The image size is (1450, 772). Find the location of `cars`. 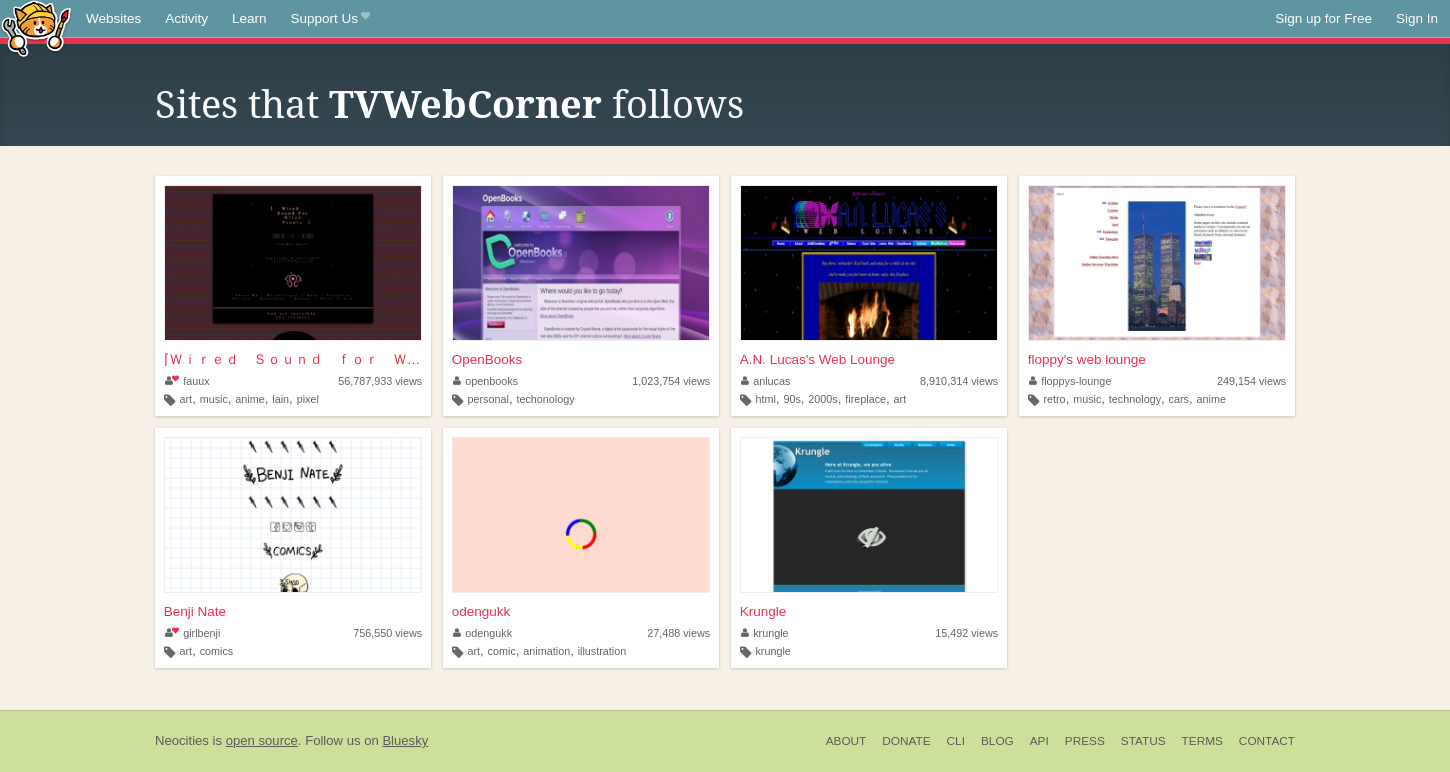

cars is located at coordinates (1179, 399).